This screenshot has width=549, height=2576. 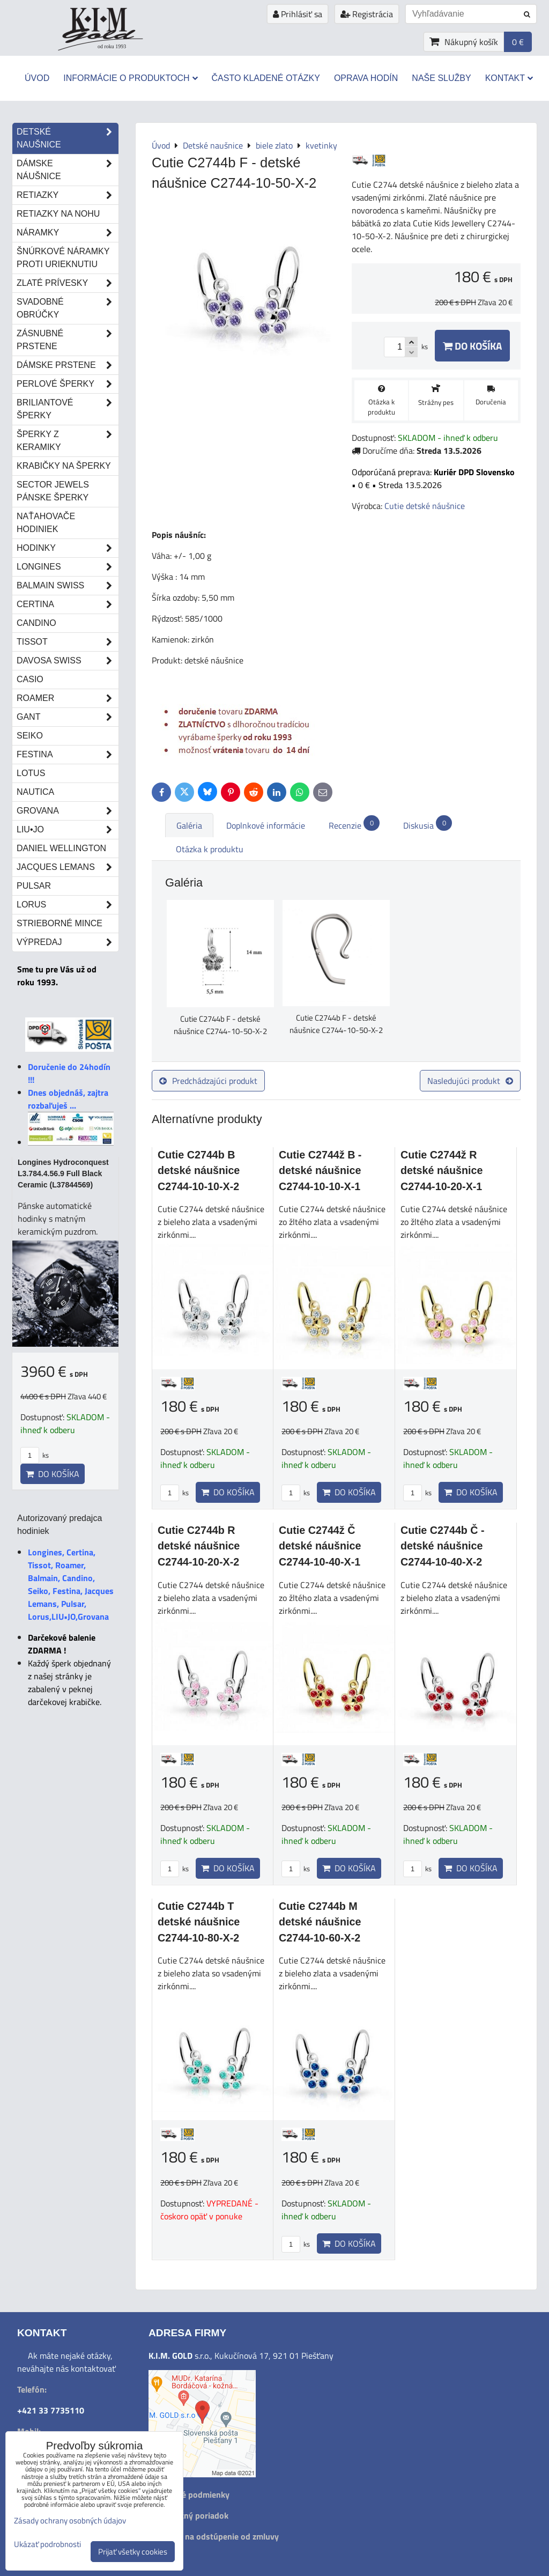 I want to click on Cutie C2744b T detské náušnice C2744-10-80-X-2, so click(x=199, y=1922).